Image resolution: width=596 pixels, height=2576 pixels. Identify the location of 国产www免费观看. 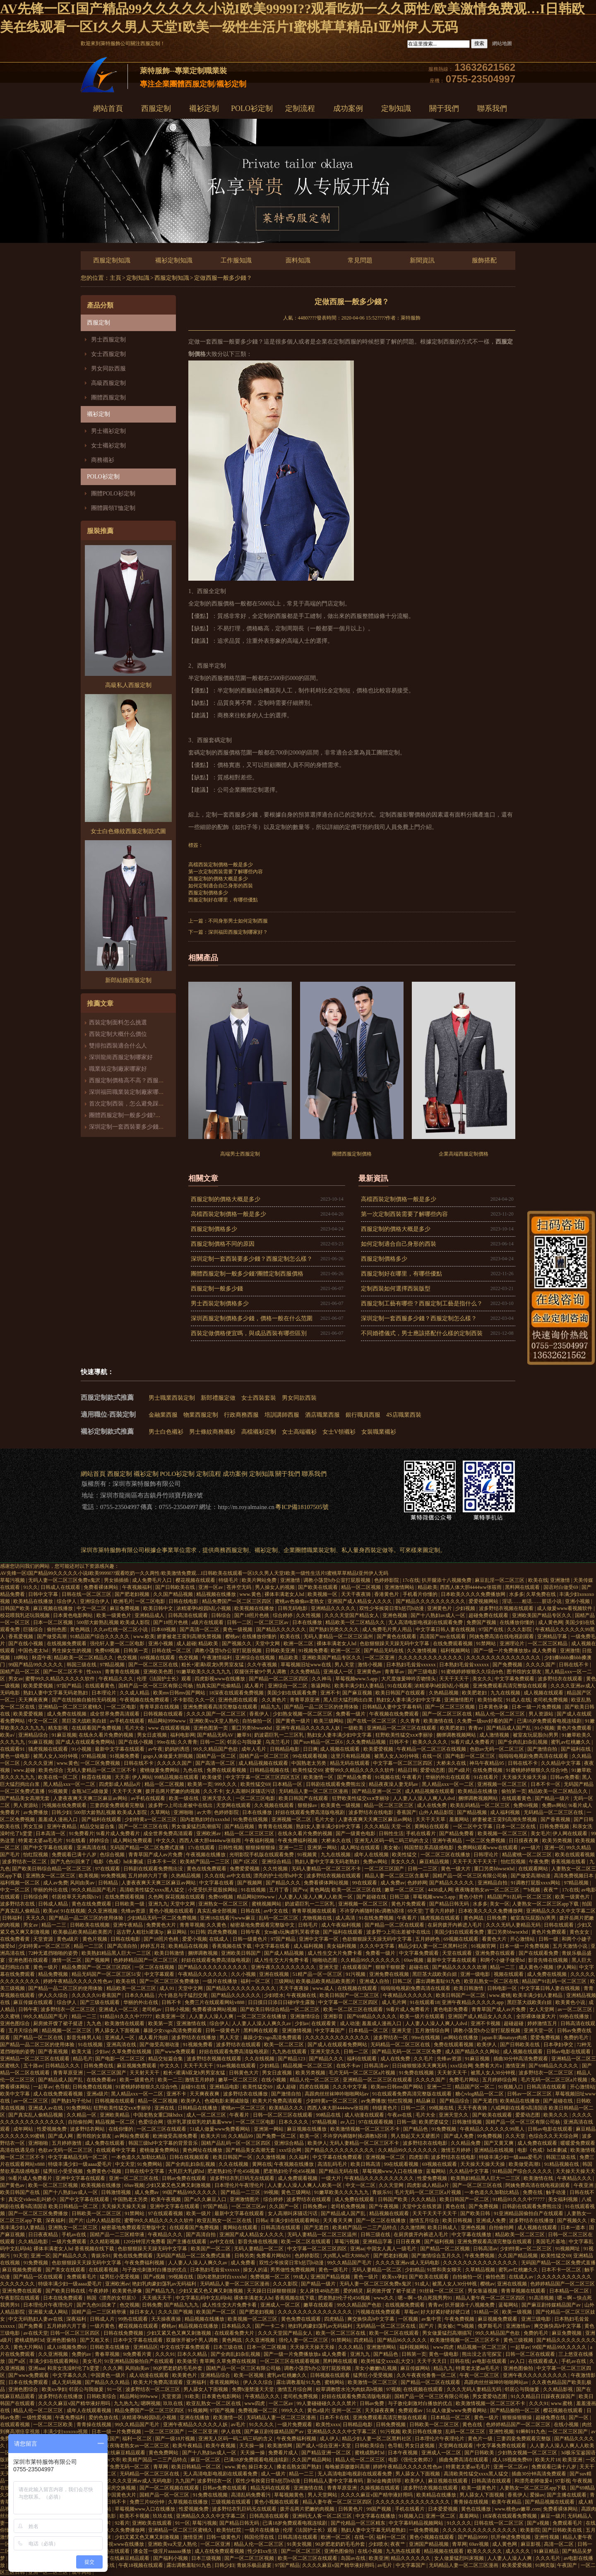
(176, 2052).